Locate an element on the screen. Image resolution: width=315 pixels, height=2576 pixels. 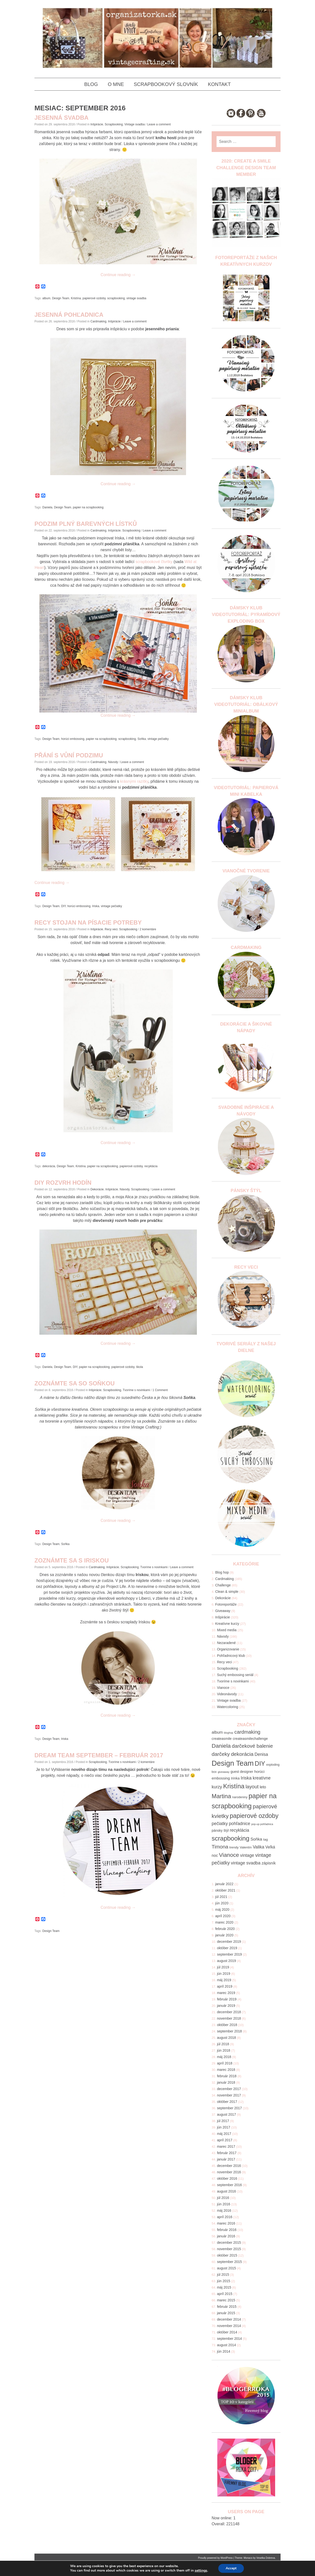
júl 2016 is located at coordinates (223, 2198).